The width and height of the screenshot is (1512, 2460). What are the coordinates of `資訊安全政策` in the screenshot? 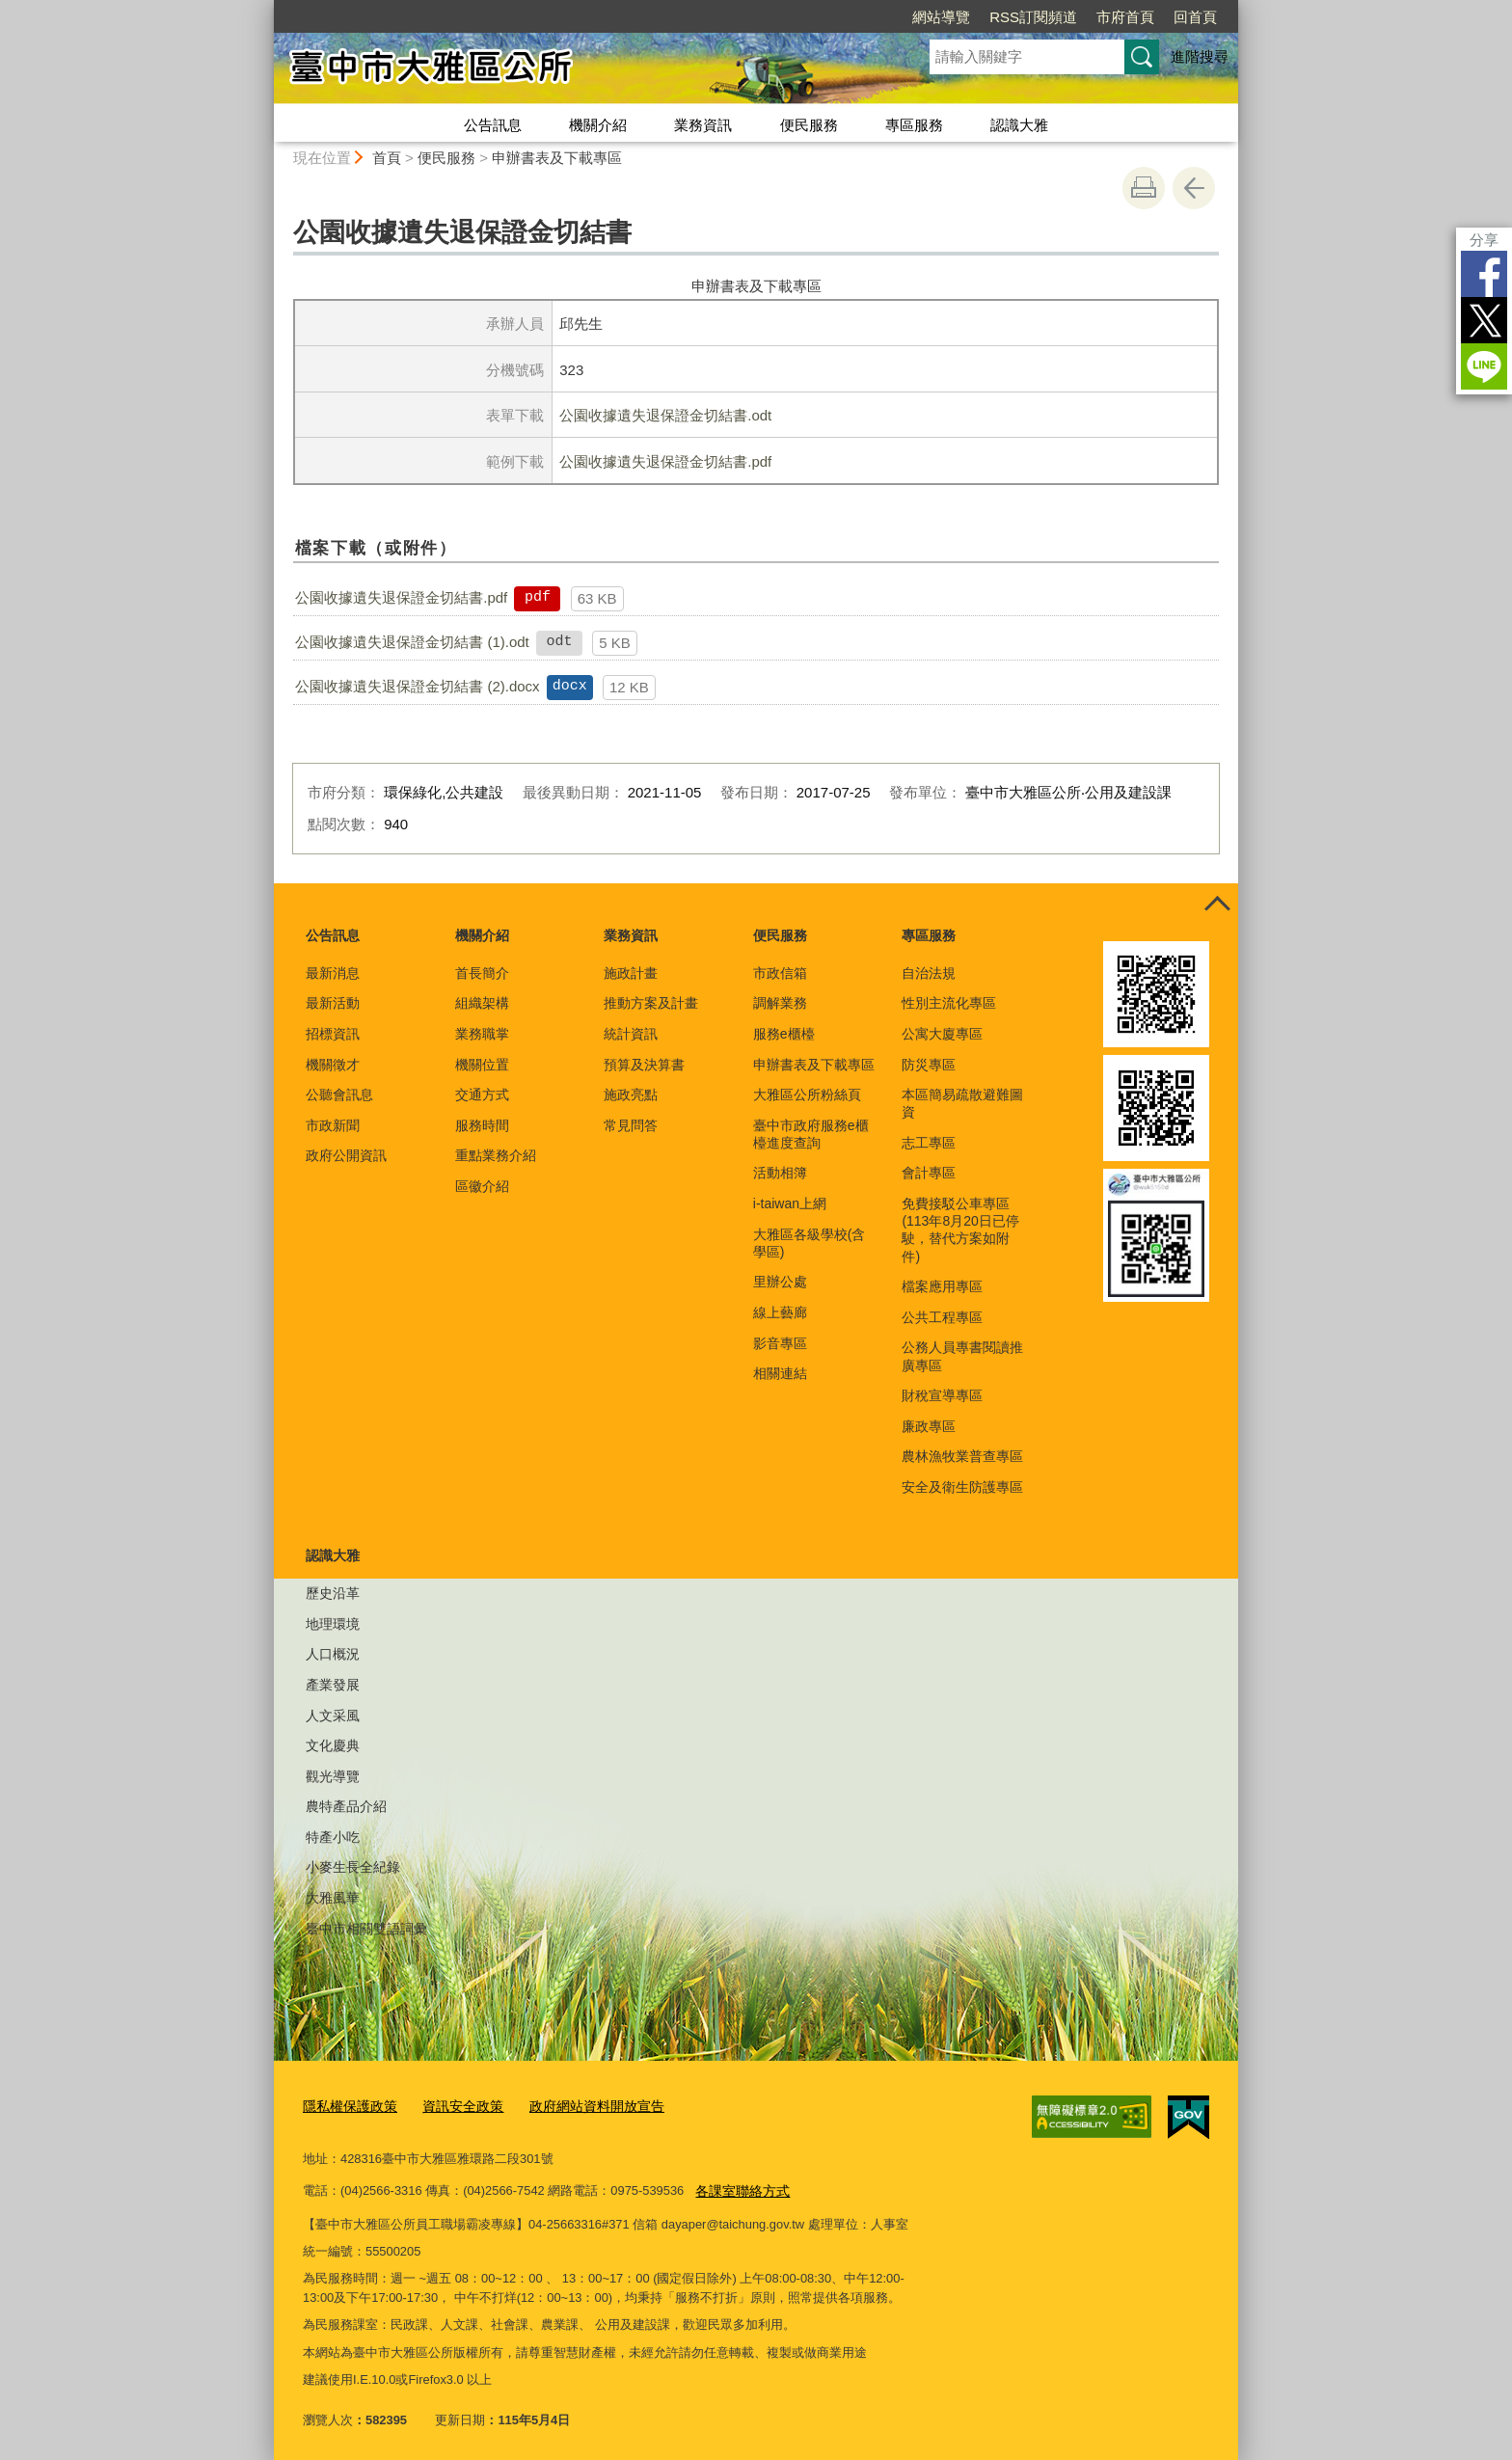 It's located at (453, 2104).